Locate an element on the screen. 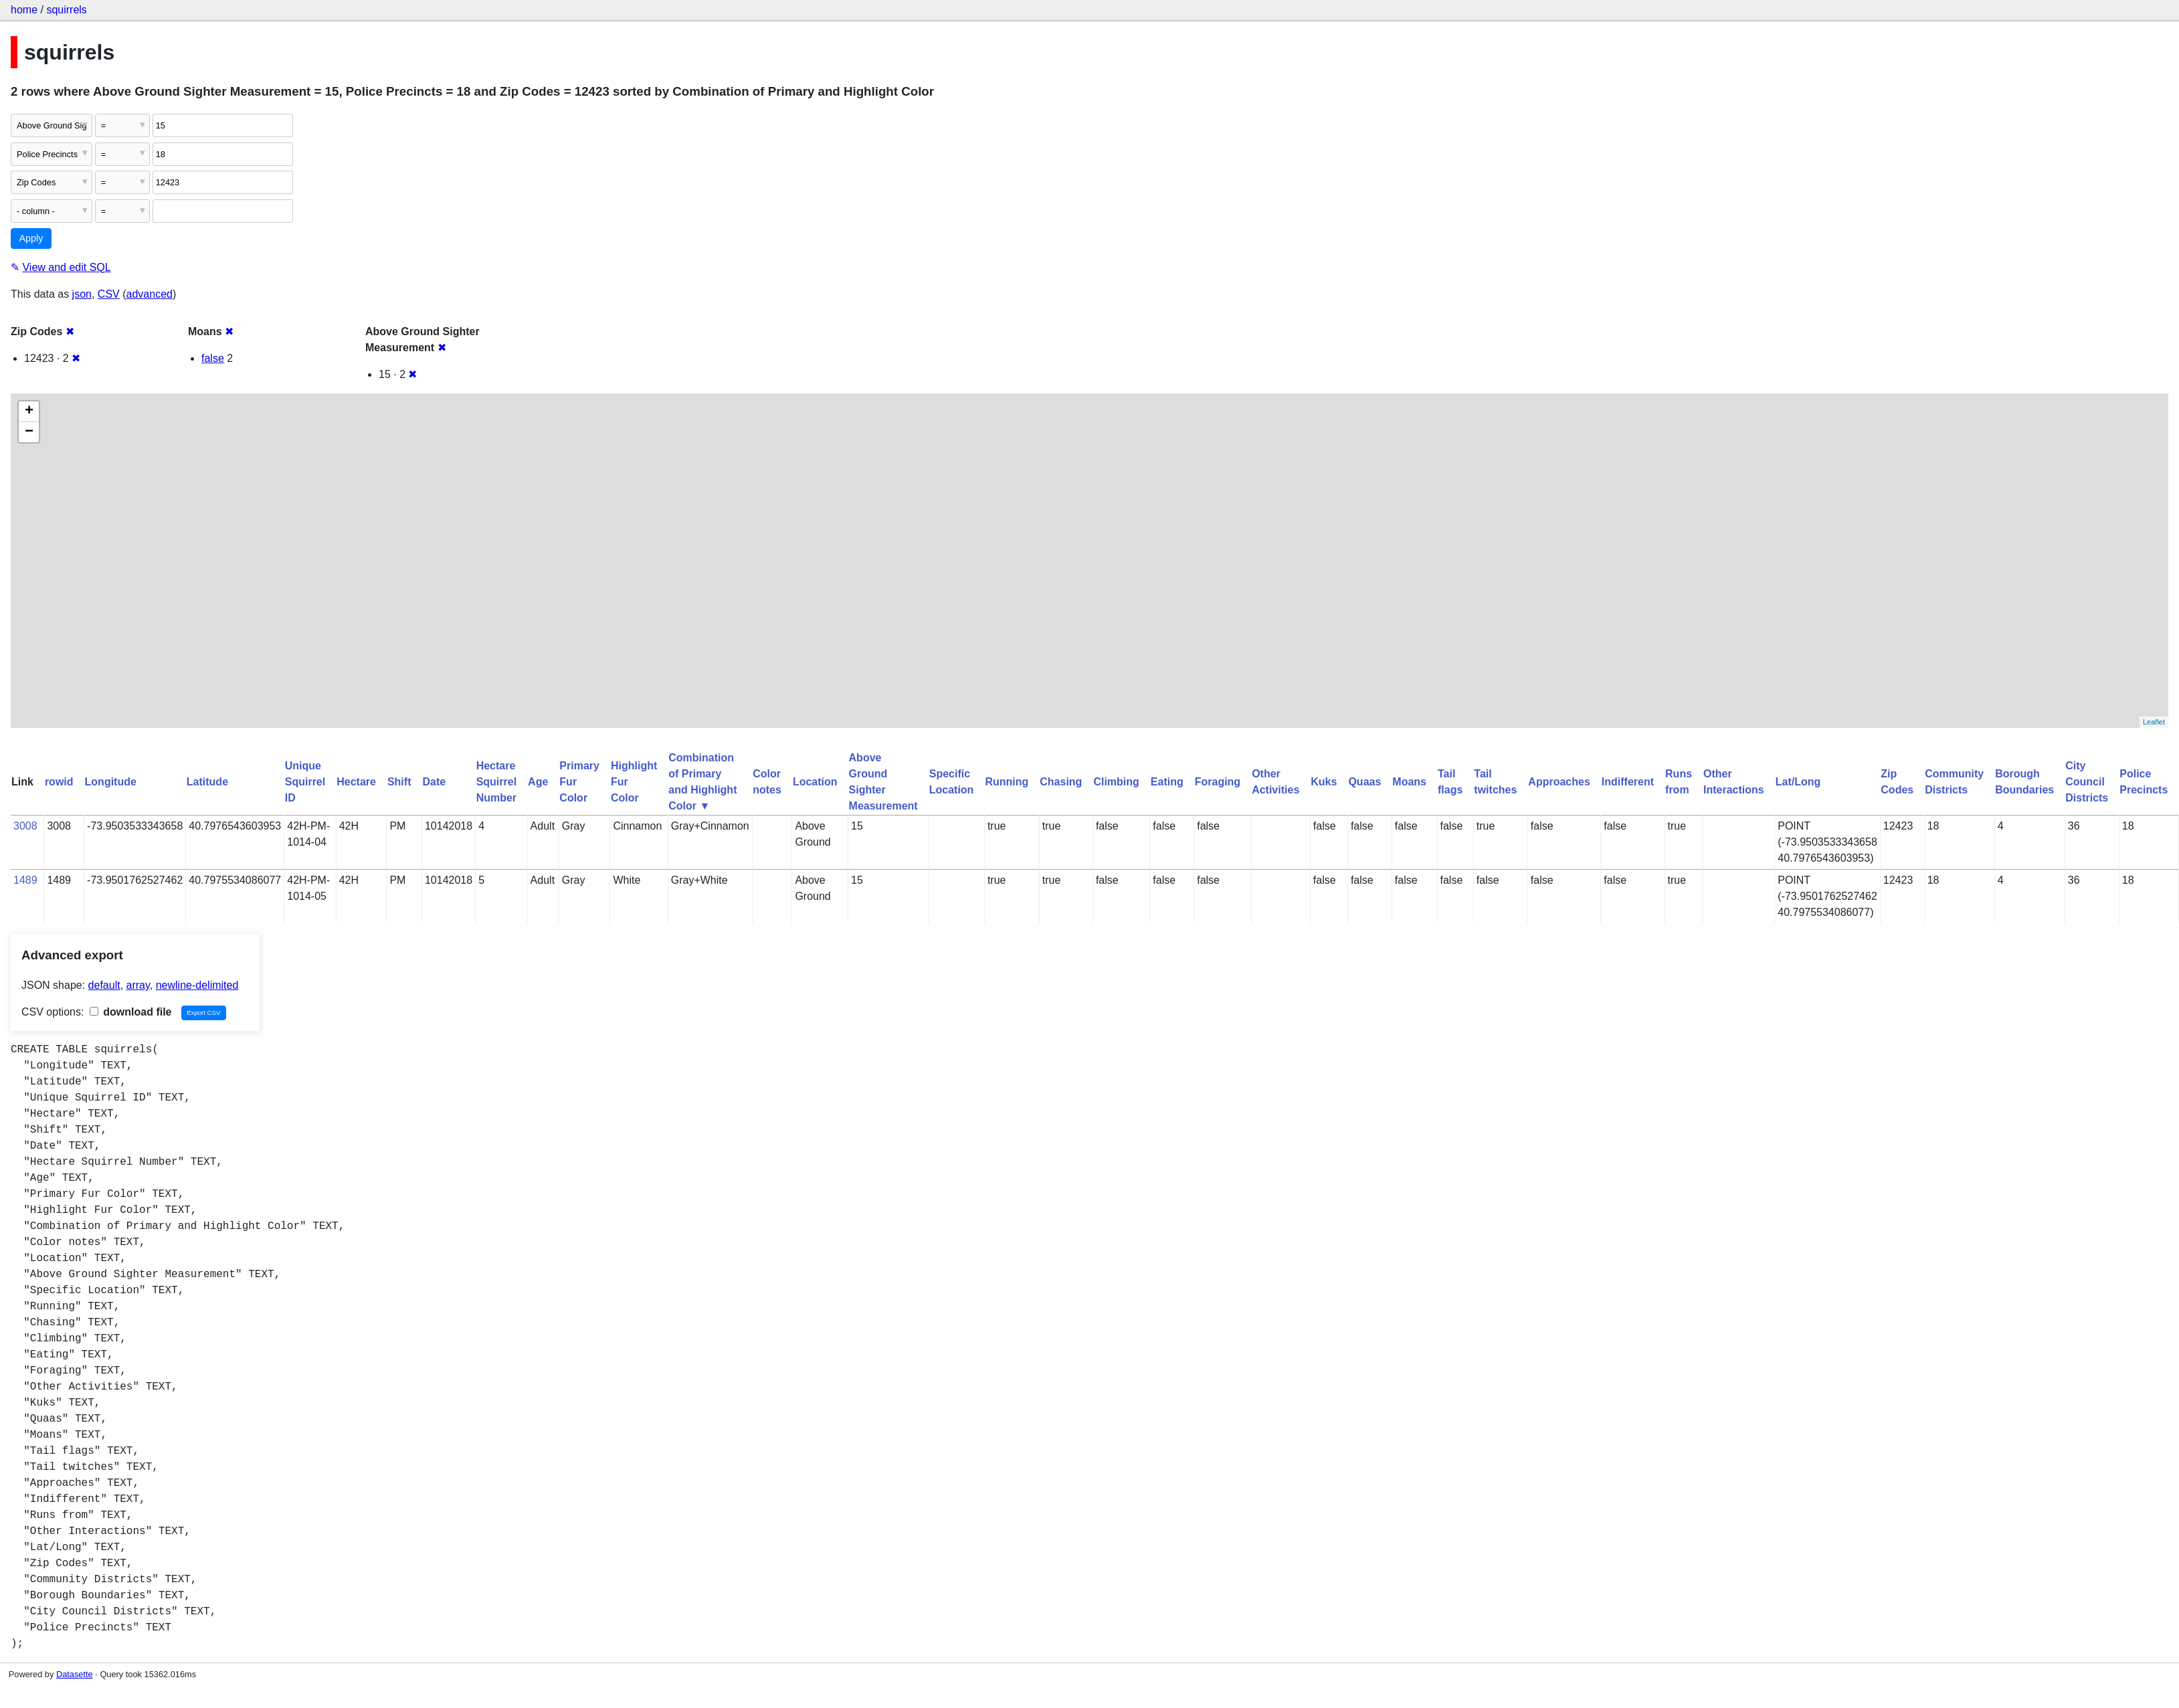 The height and width of the screenshot is (1708, 2179). Eating is located at coordinates (1167, 781).